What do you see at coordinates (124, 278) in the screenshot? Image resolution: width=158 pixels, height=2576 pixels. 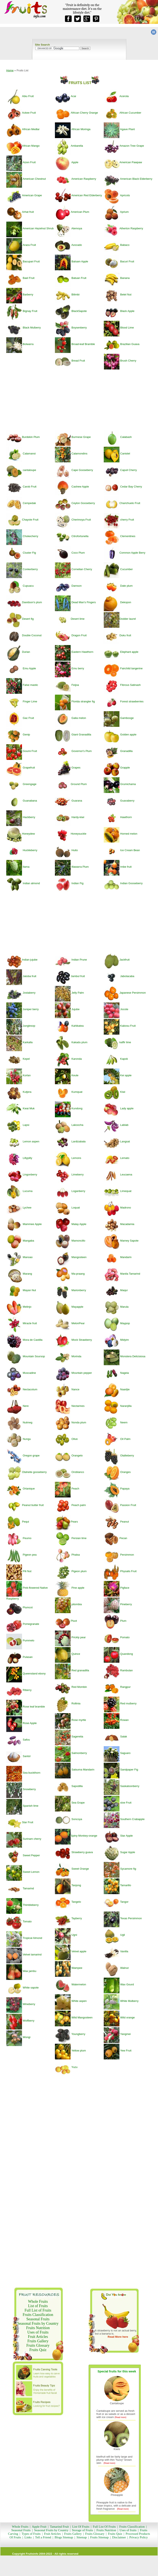 I see `Banana` at bounding box center [124, 278].